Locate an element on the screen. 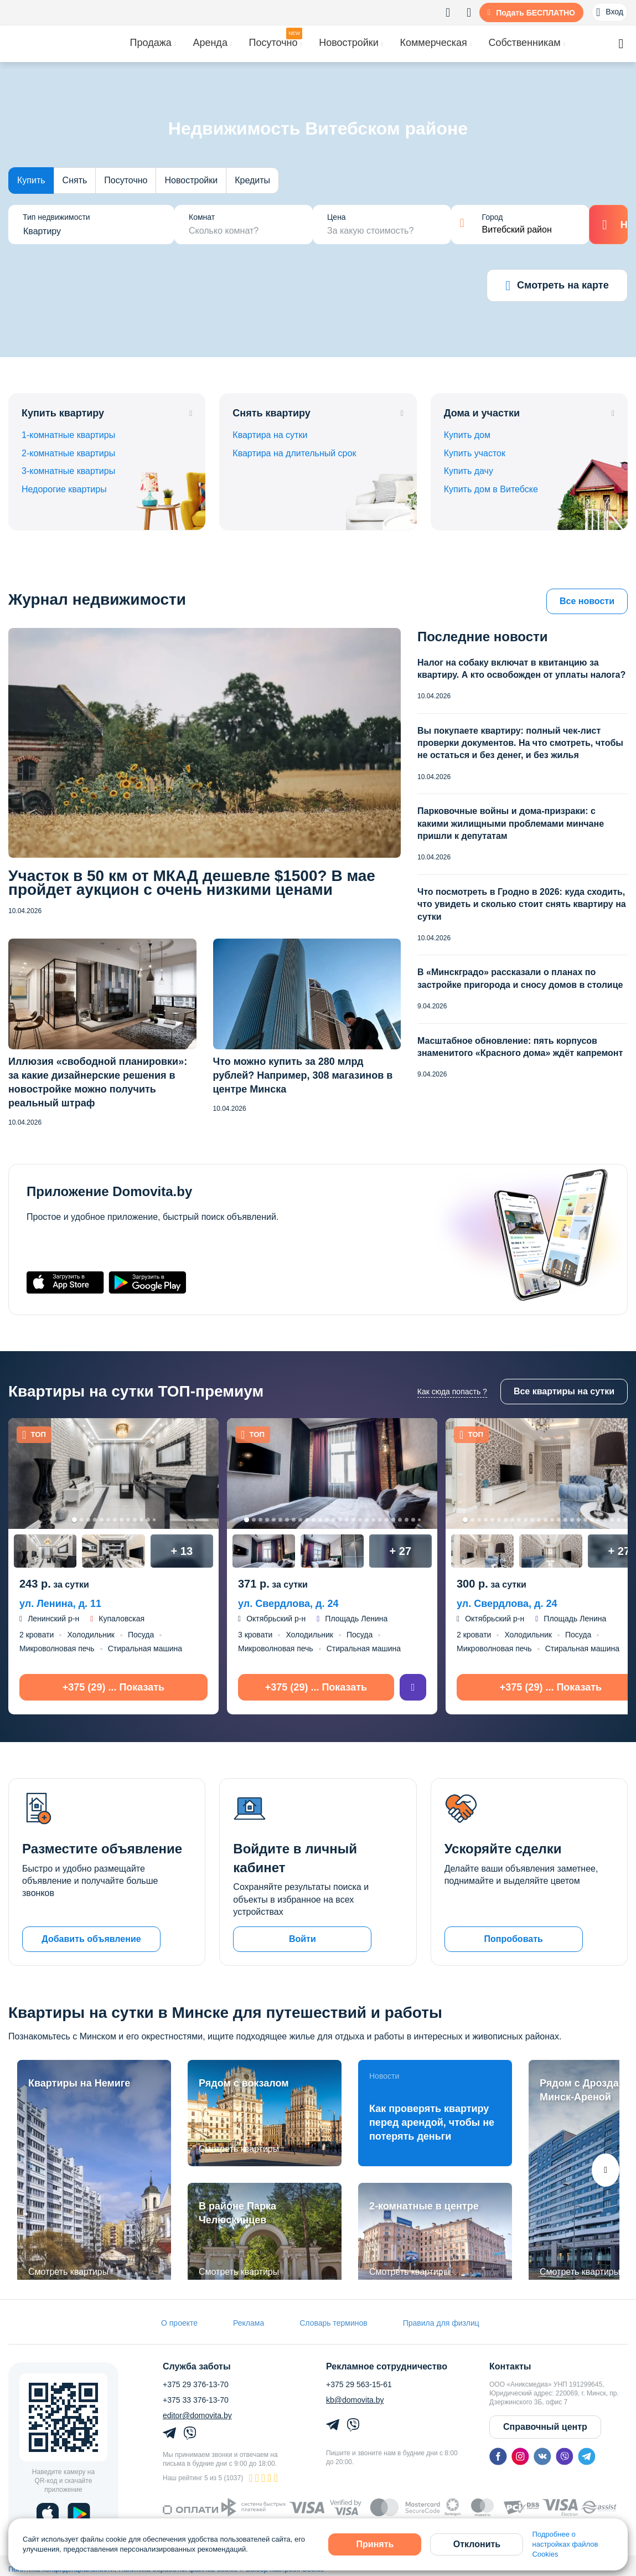 Image resolution: width=636 pixels, height=2576 pixels. Квартира на длительный срок is located at coordinates (294, 453).